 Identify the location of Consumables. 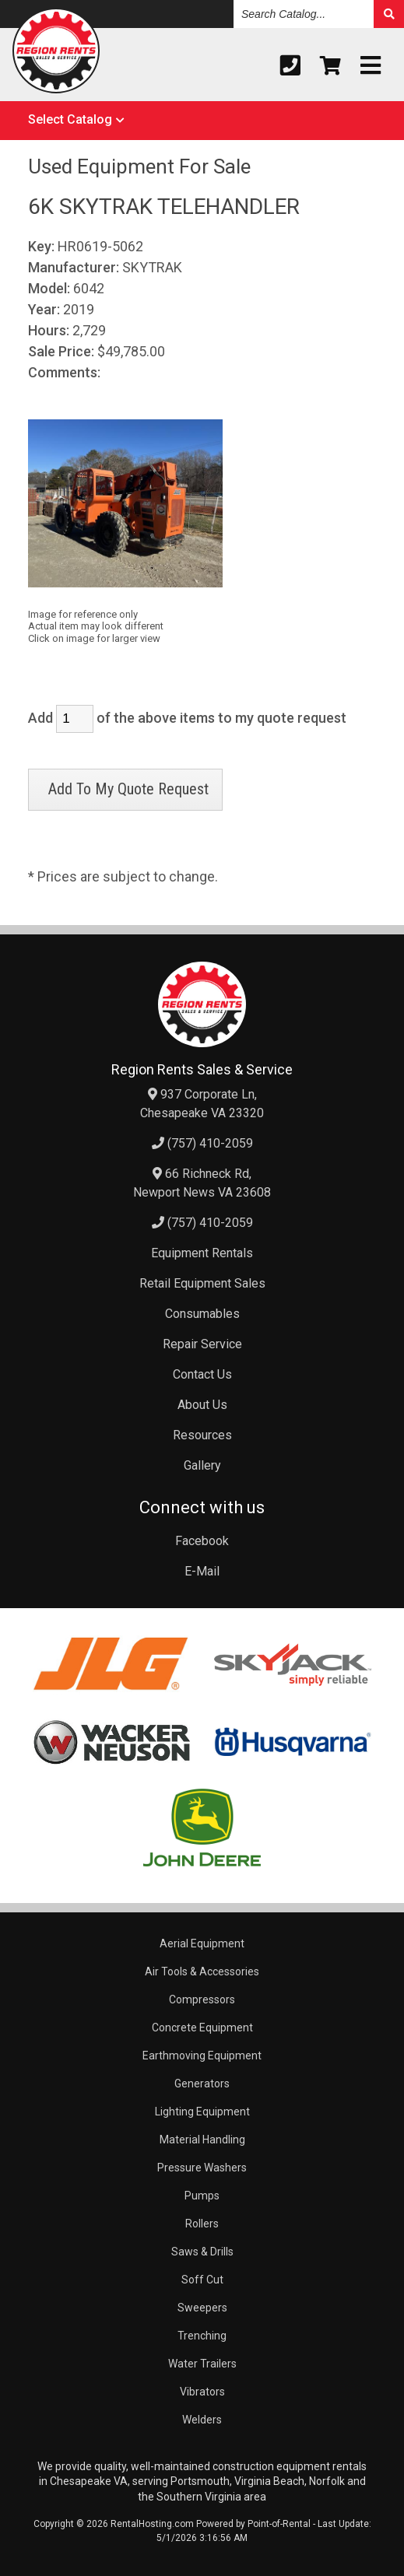
(202, 1313).